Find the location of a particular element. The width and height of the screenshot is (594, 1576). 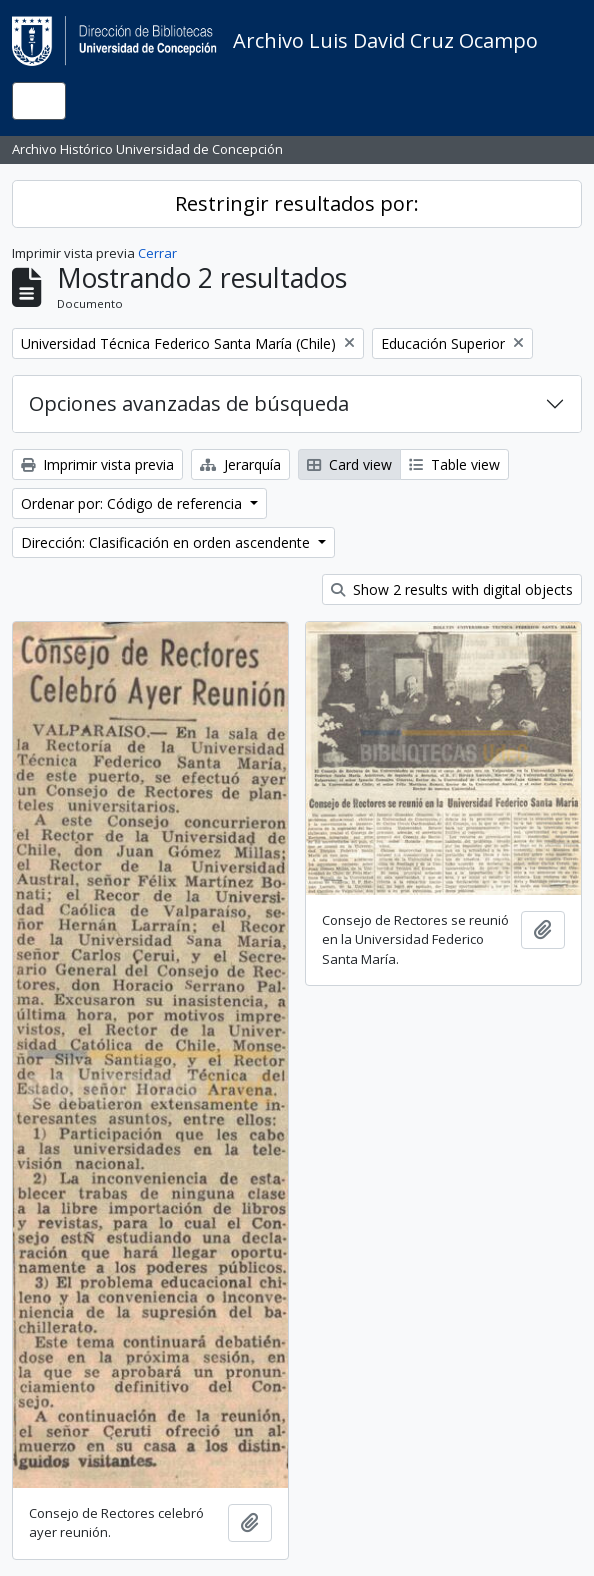

Restringir resultados por: is located at coordinates (297, 203).